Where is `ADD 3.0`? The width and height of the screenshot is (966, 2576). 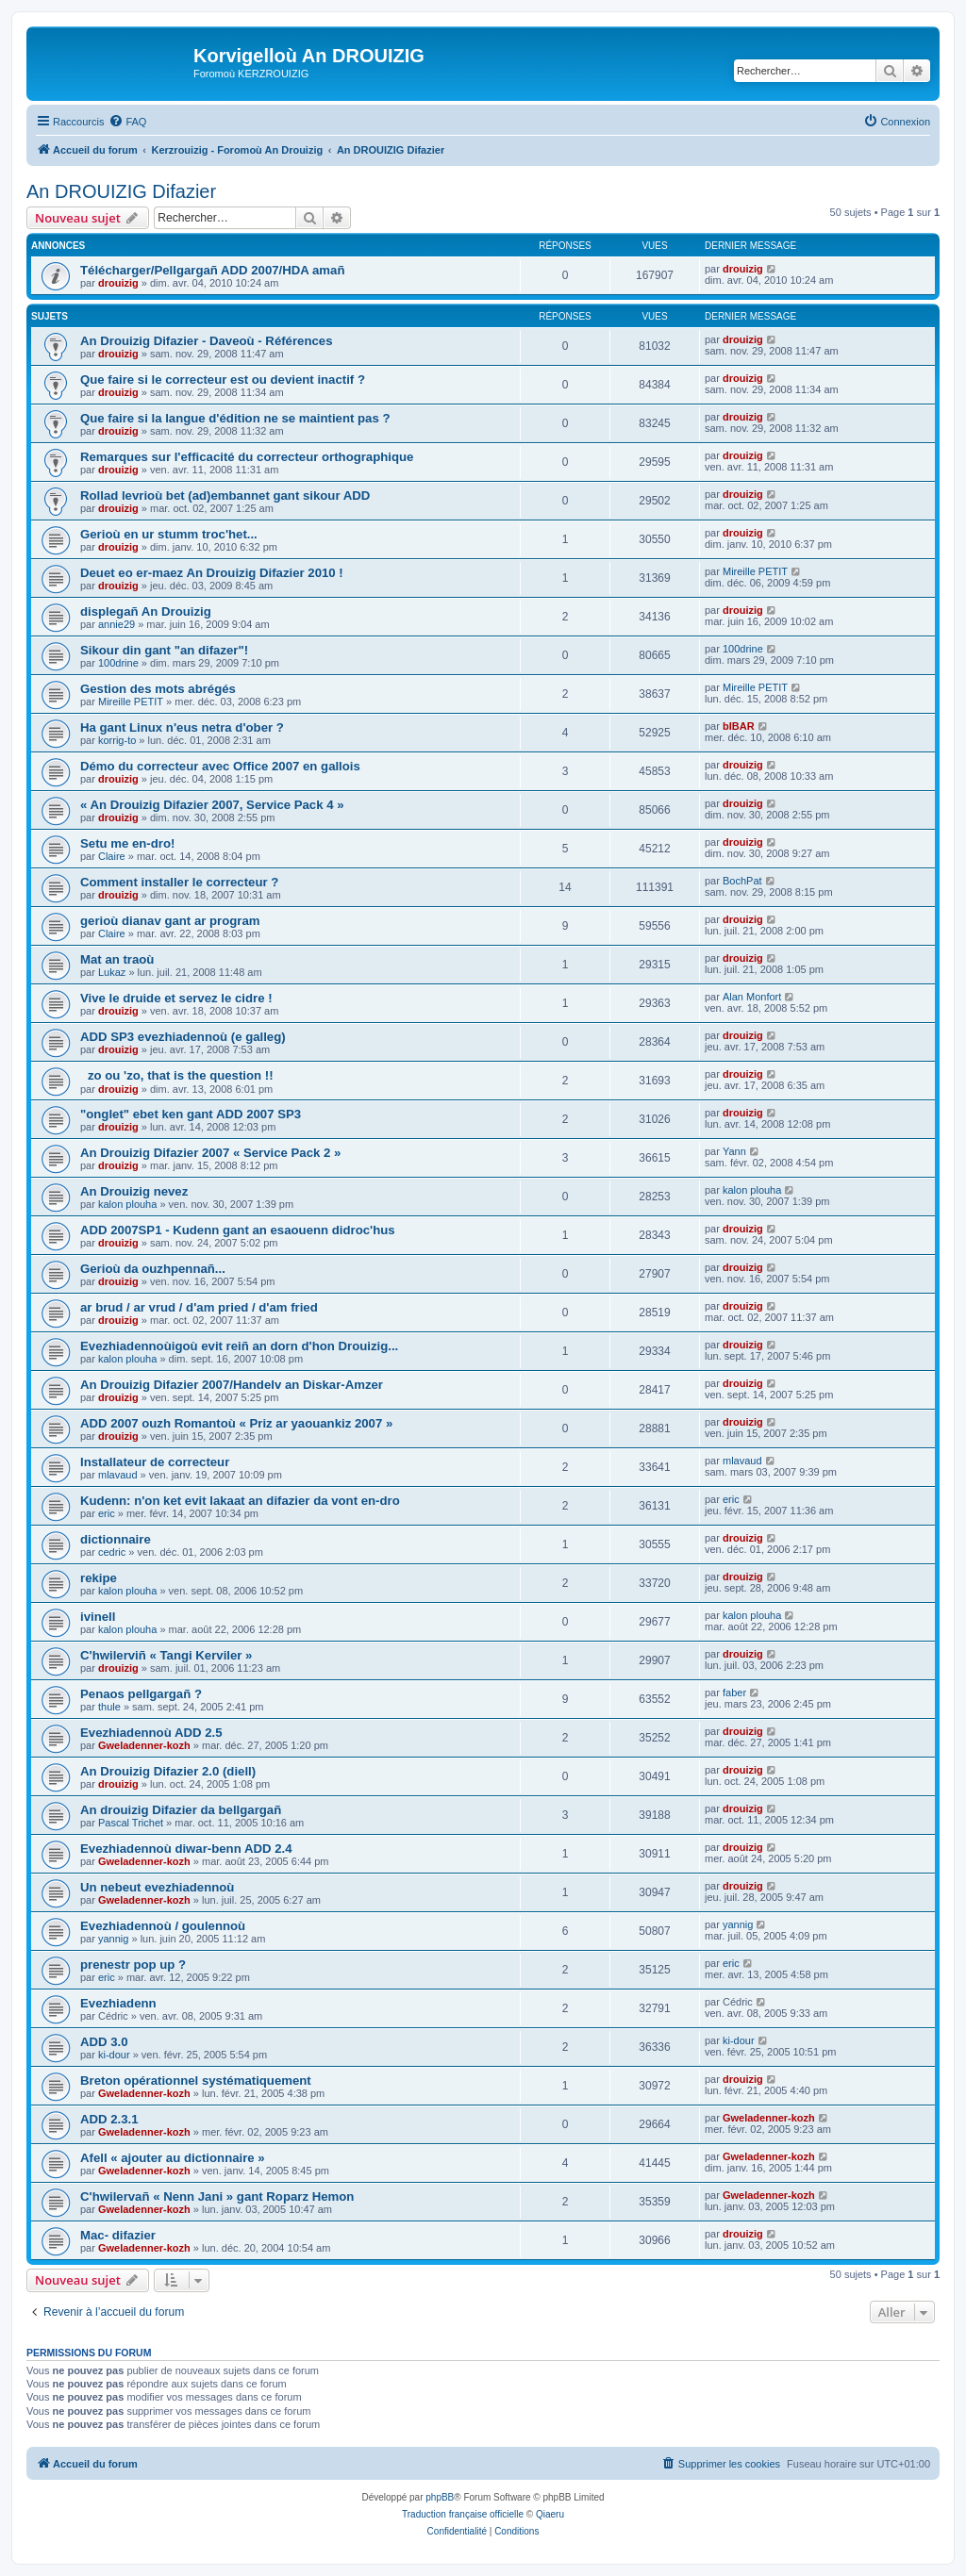 ADD 3.0 is located at coordinates (104, 2042).